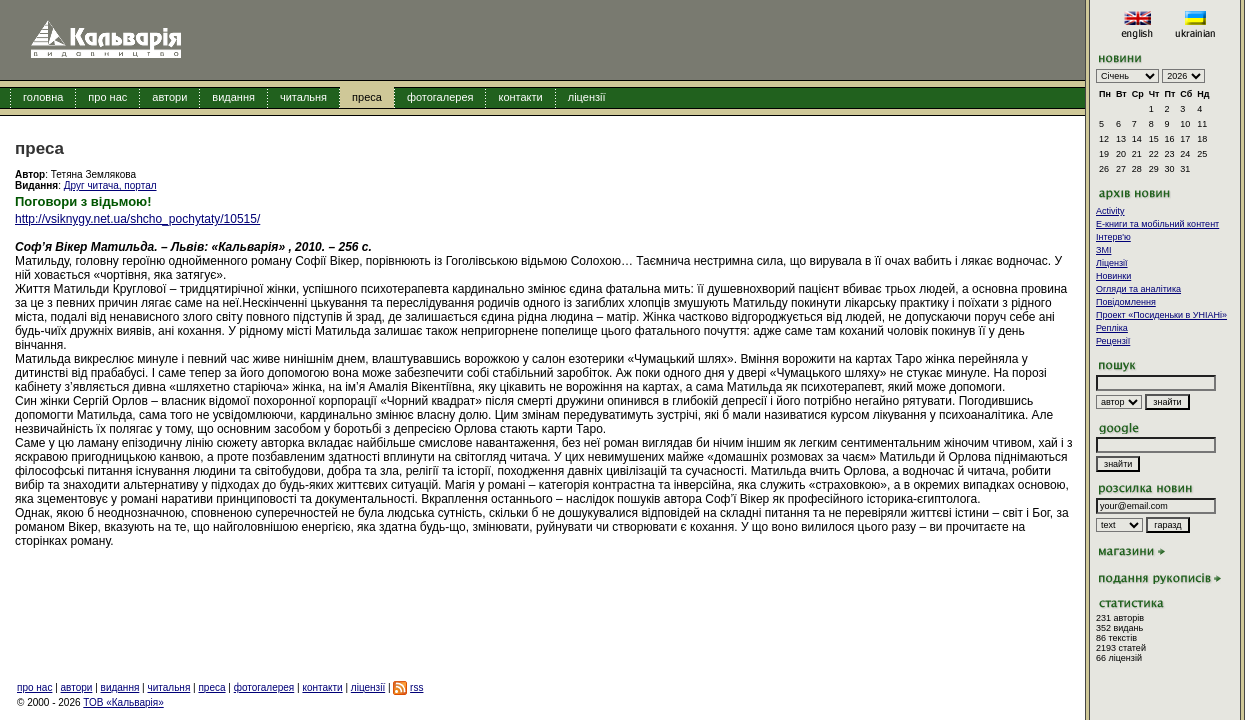  I want to click on Activity, so click(1110, 211).